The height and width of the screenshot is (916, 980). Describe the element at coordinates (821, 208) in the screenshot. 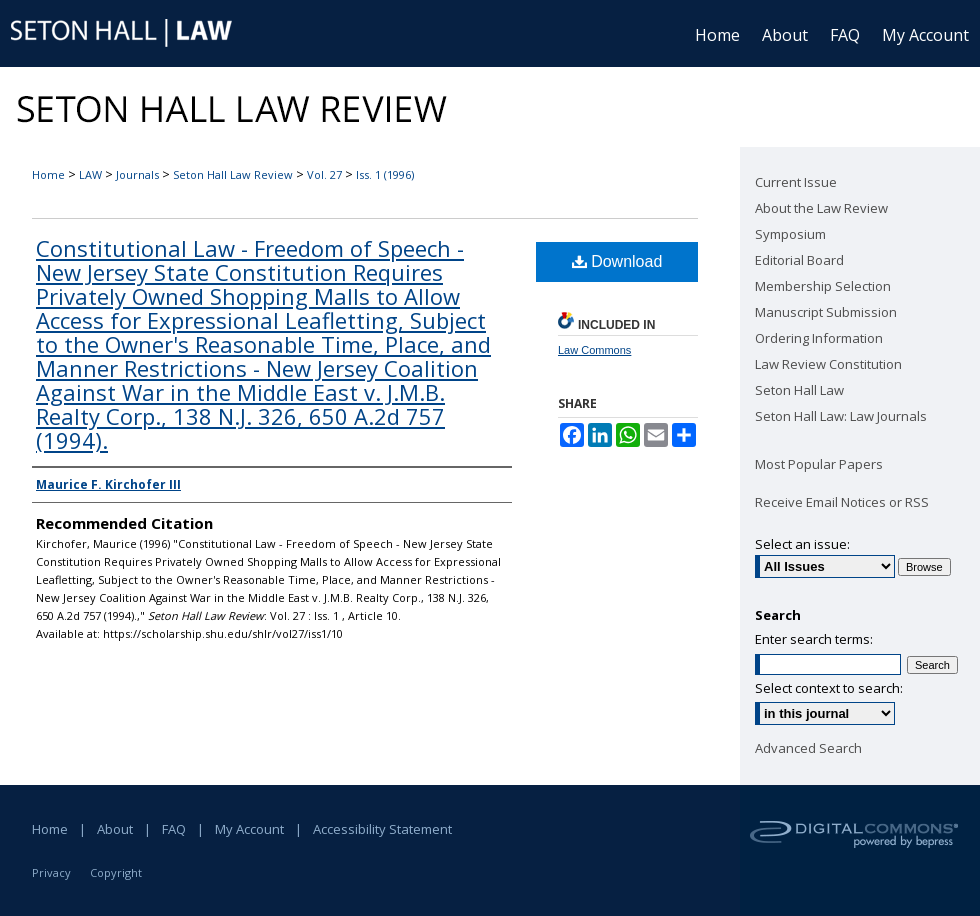

I see `About the Law Review` at that location.